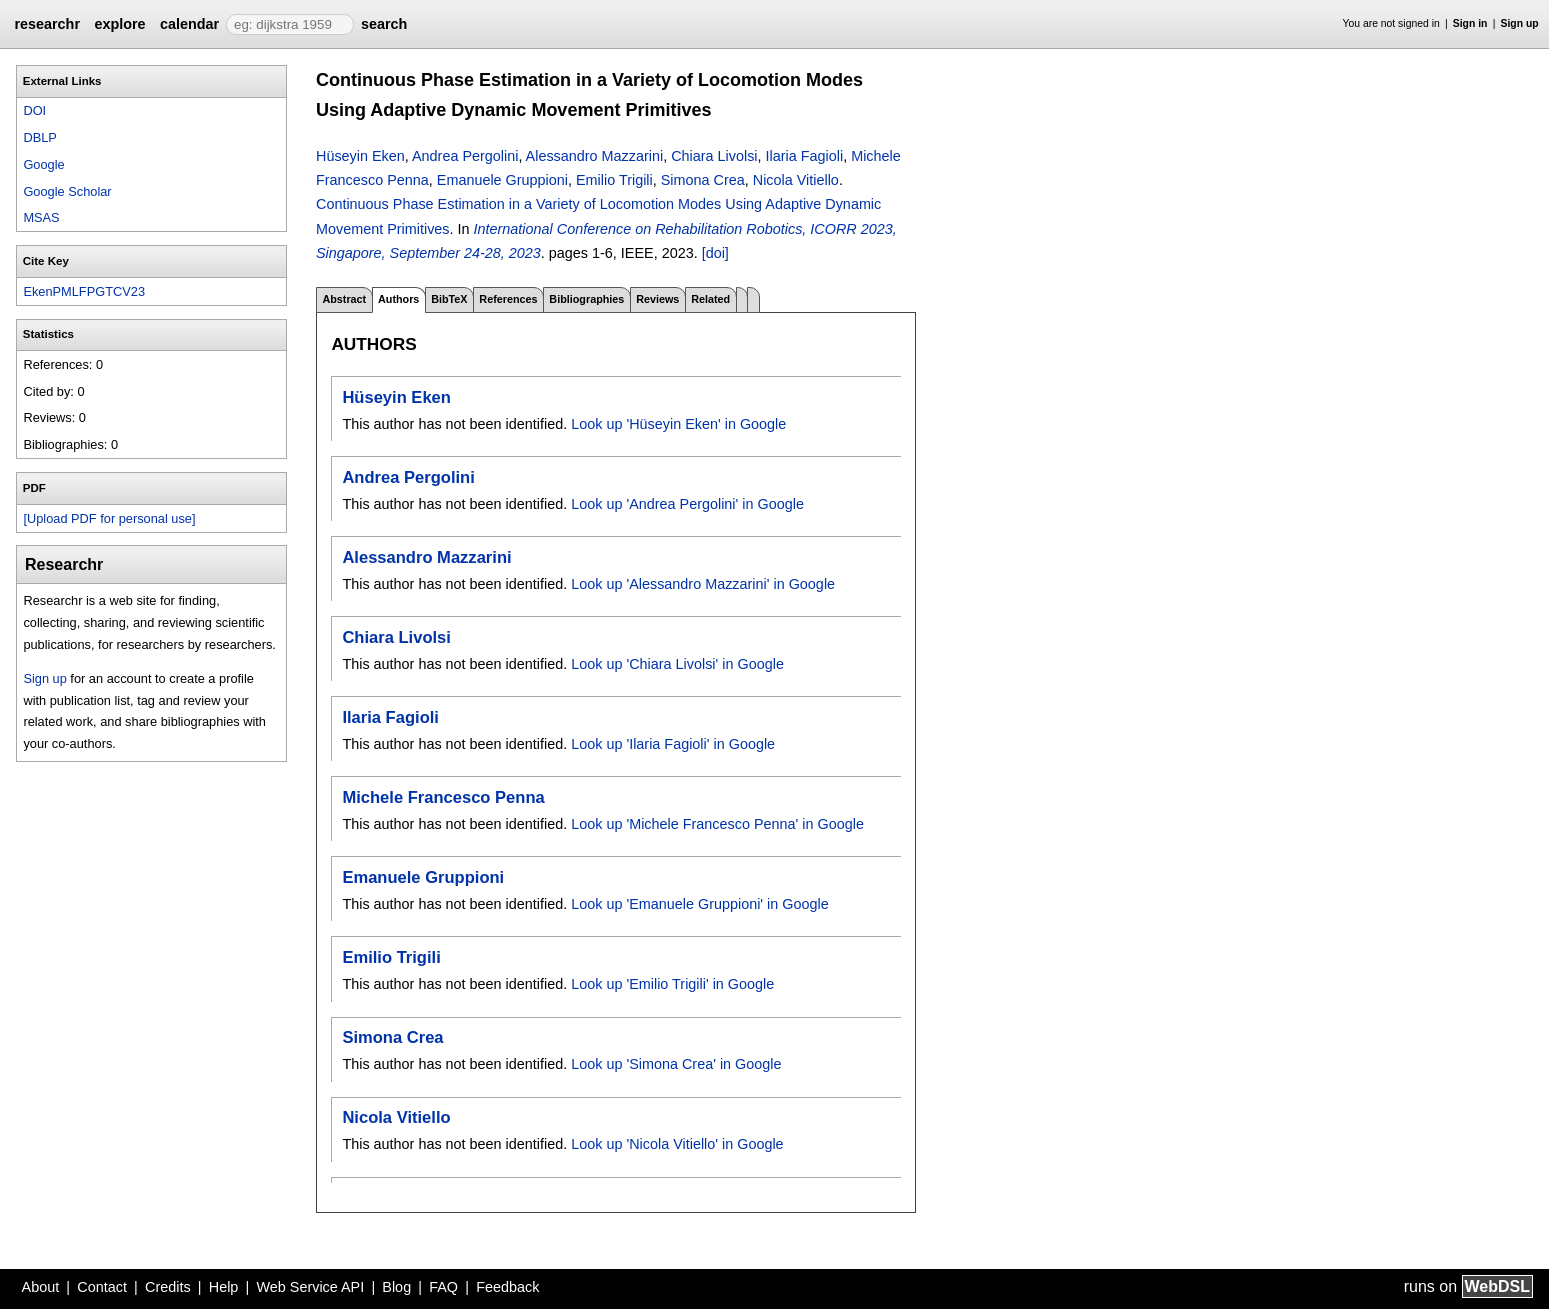  What do you see at coordinates (360, 156) in the screenshot?
I see `Hüseyin Eken` at bounding box center [360, 156].